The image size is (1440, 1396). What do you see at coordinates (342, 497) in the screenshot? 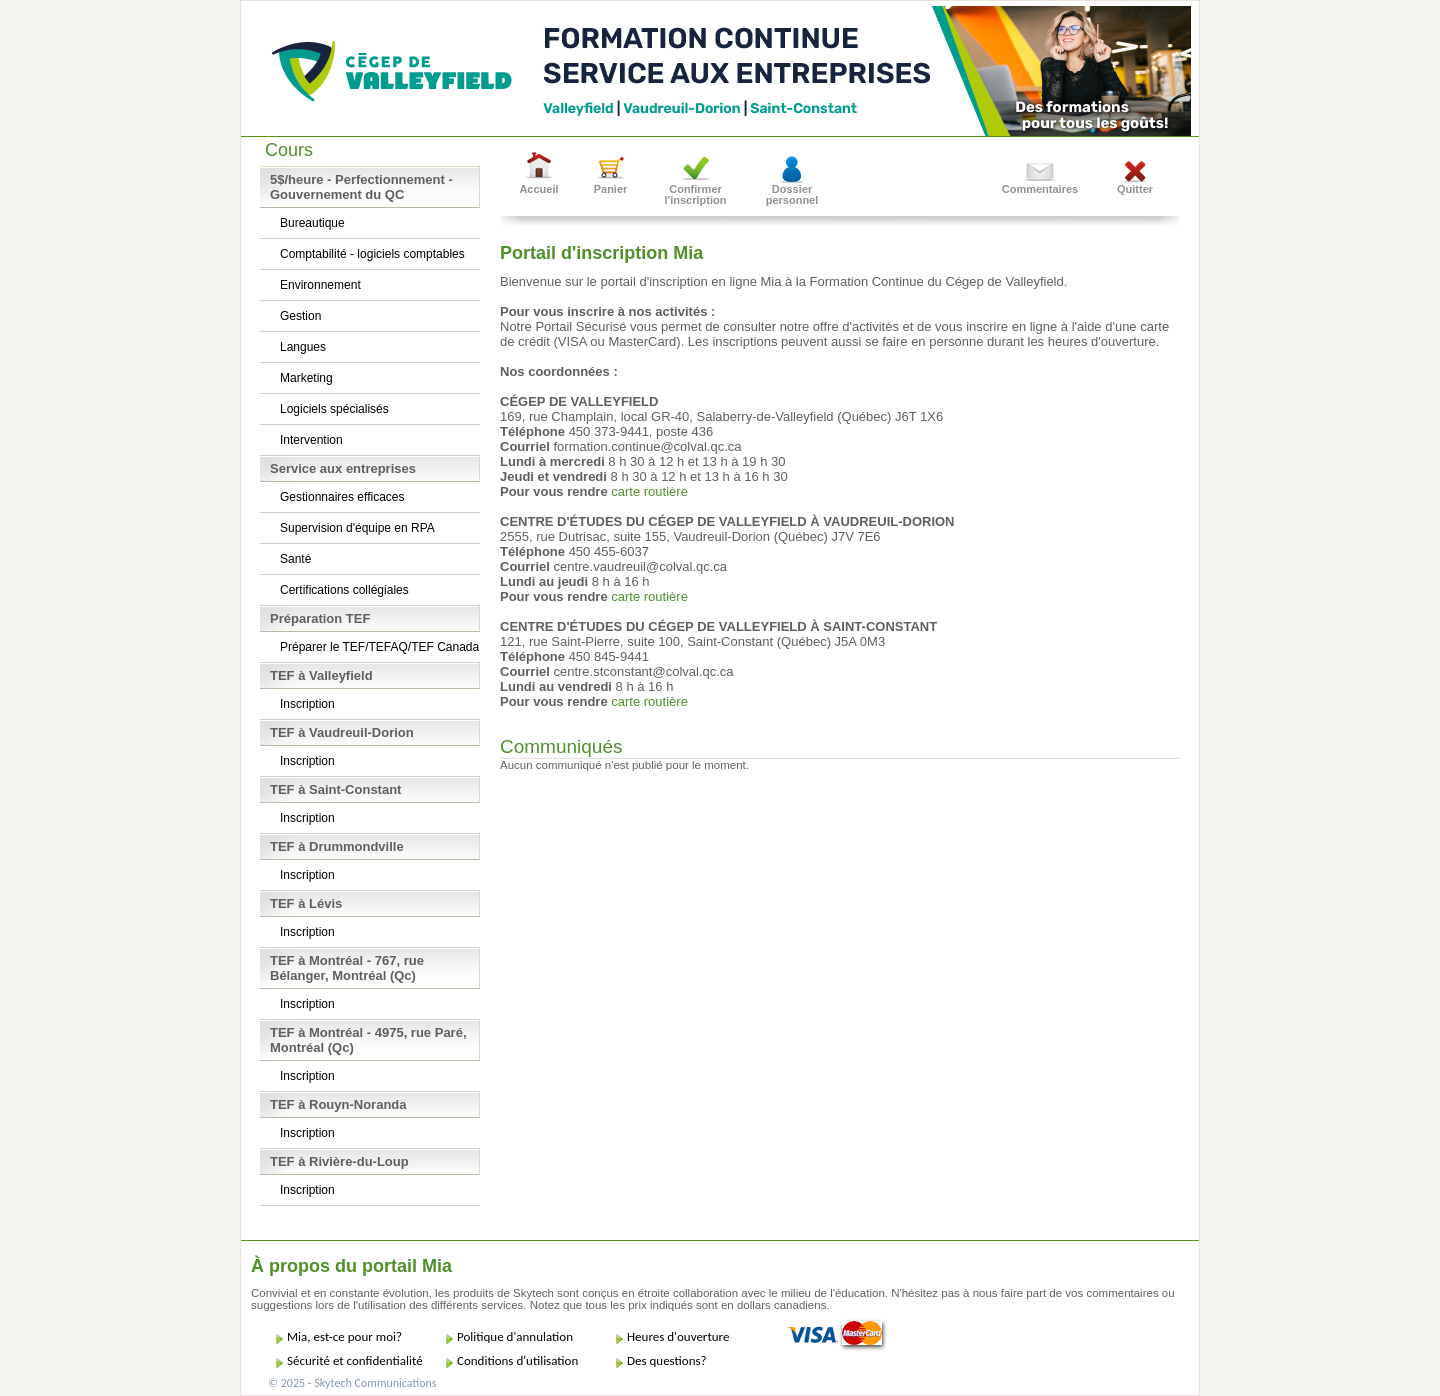
I see `Gestionnaires efficaces` at bounding box center [342, 497].